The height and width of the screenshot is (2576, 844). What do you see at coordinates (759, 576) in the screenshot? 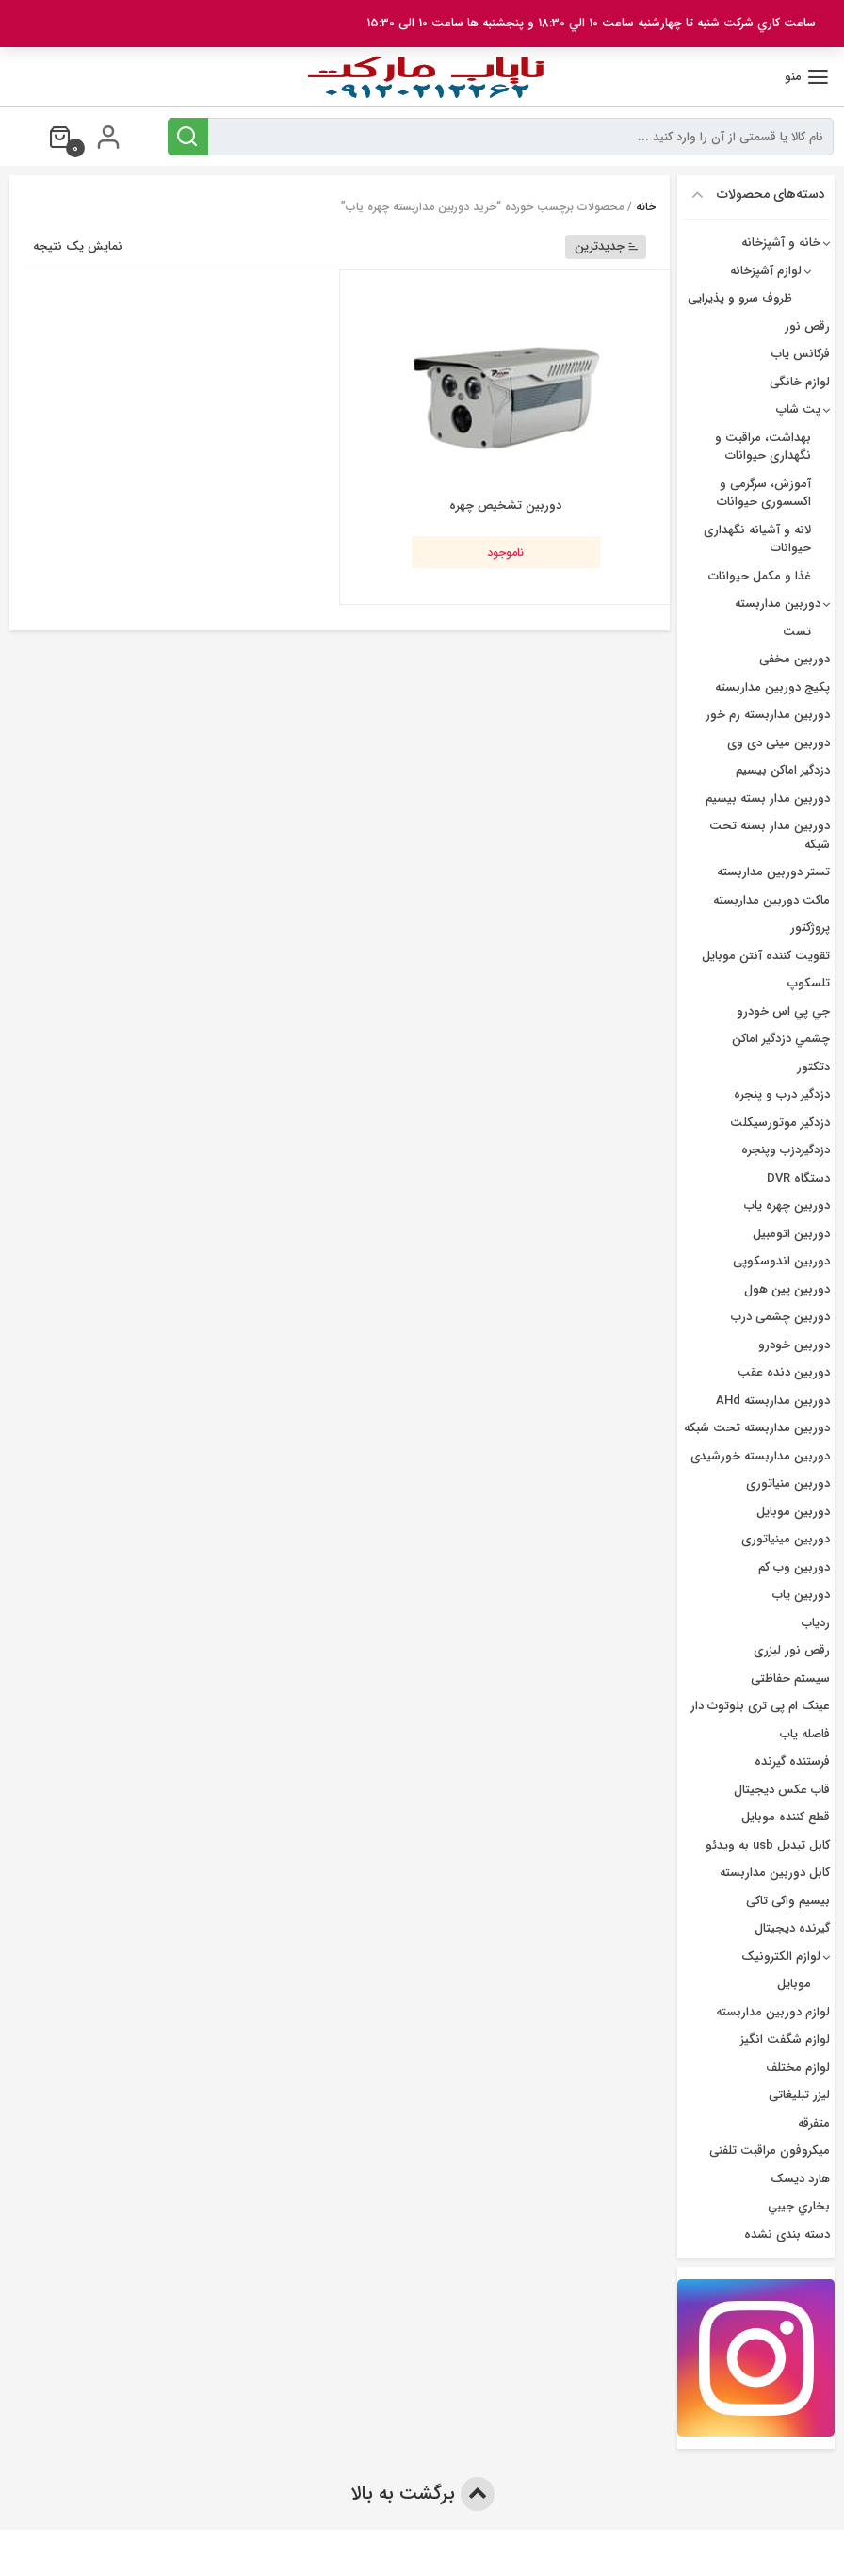
I see `غذا و مکمل حیوانات` at bounding box center [759, 576].